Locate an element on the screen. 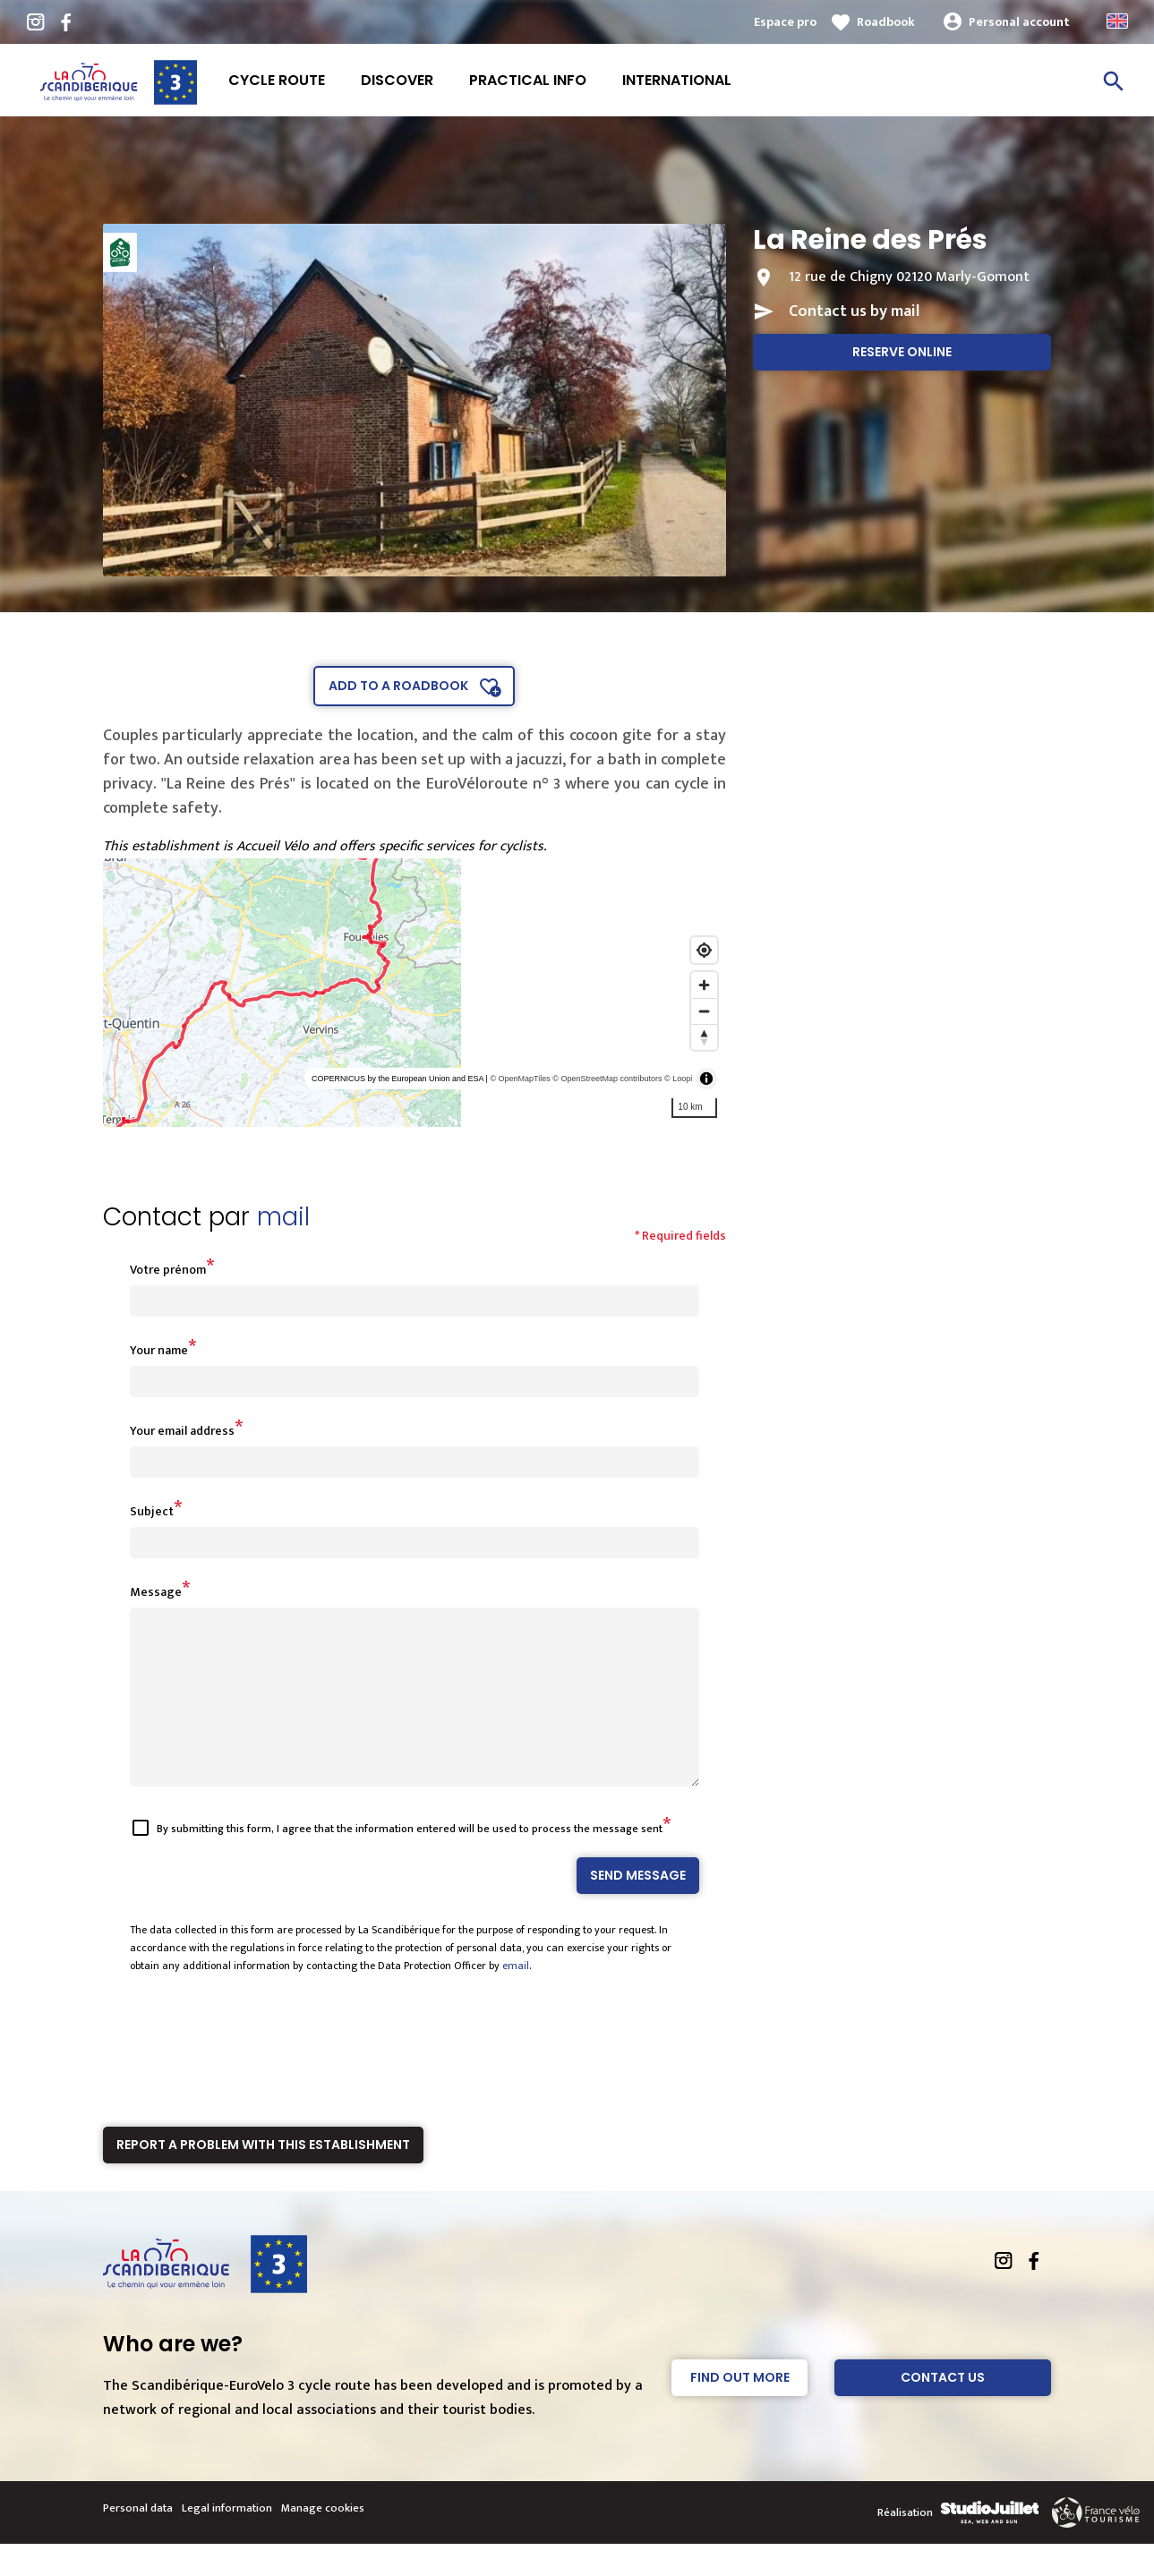 Image resolution: width=1154 pixels, height=2576 pixels. Manage cookies is located at coordinates (322, 2540).